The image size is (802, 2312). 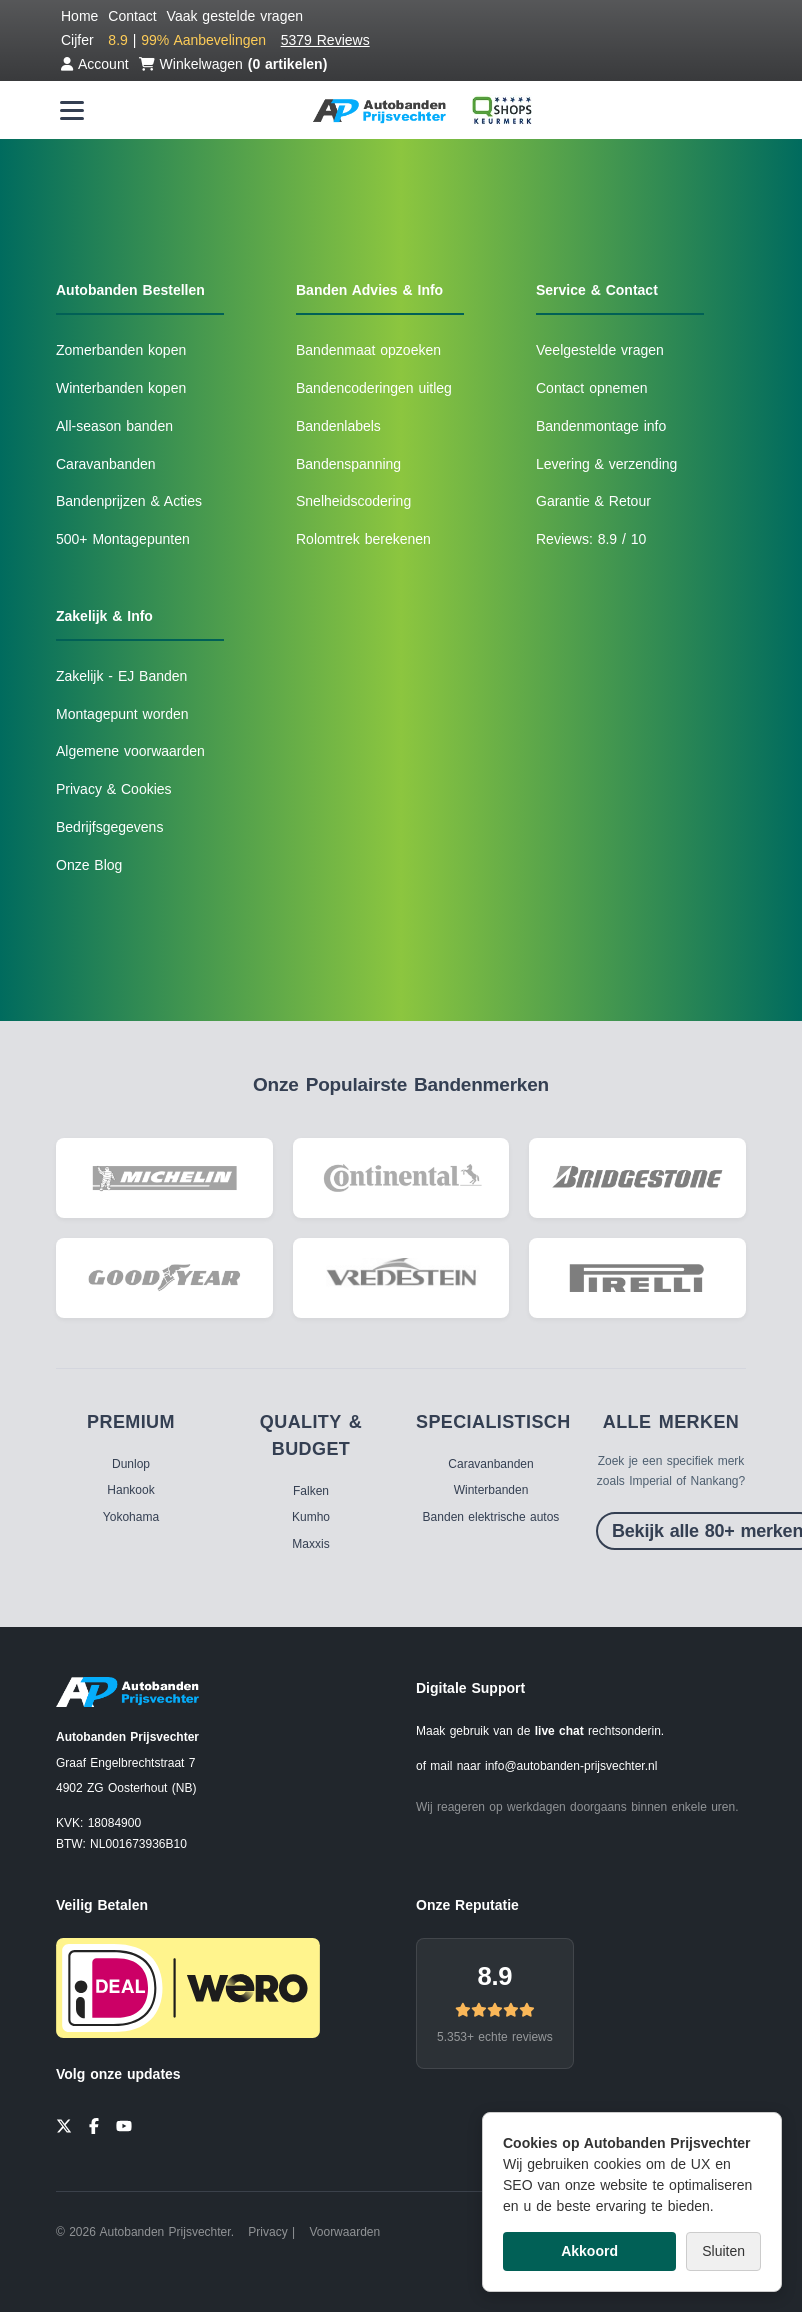 I want to click on Reviews: 8.9 / 10, so click(x=591, y=539).